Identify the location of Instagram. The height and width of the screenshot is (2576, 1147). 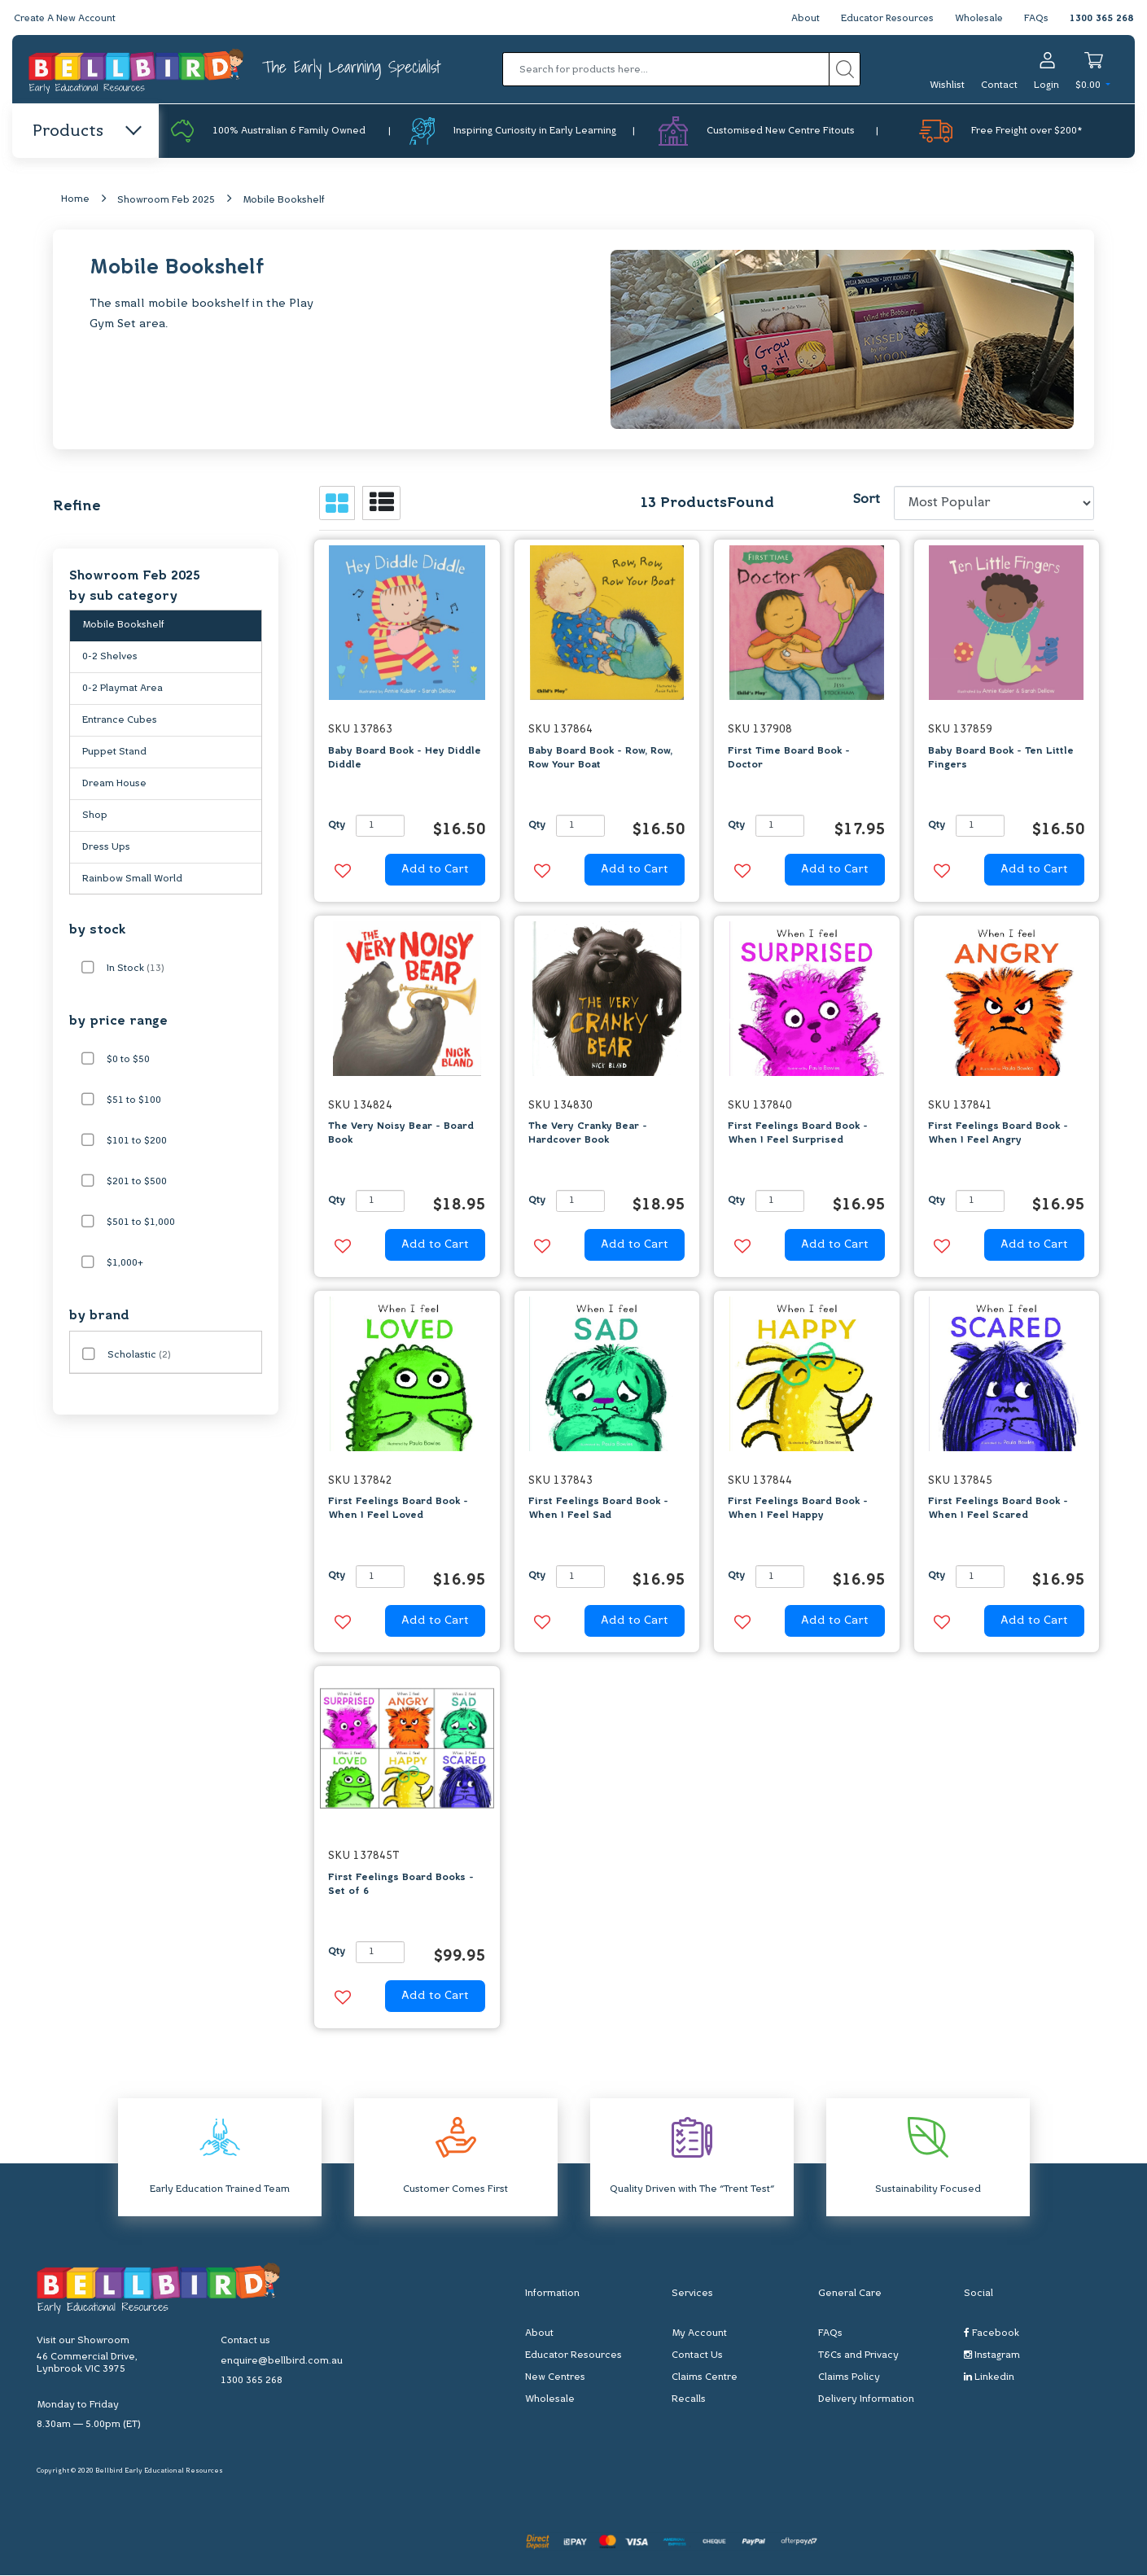
(992, 2356).